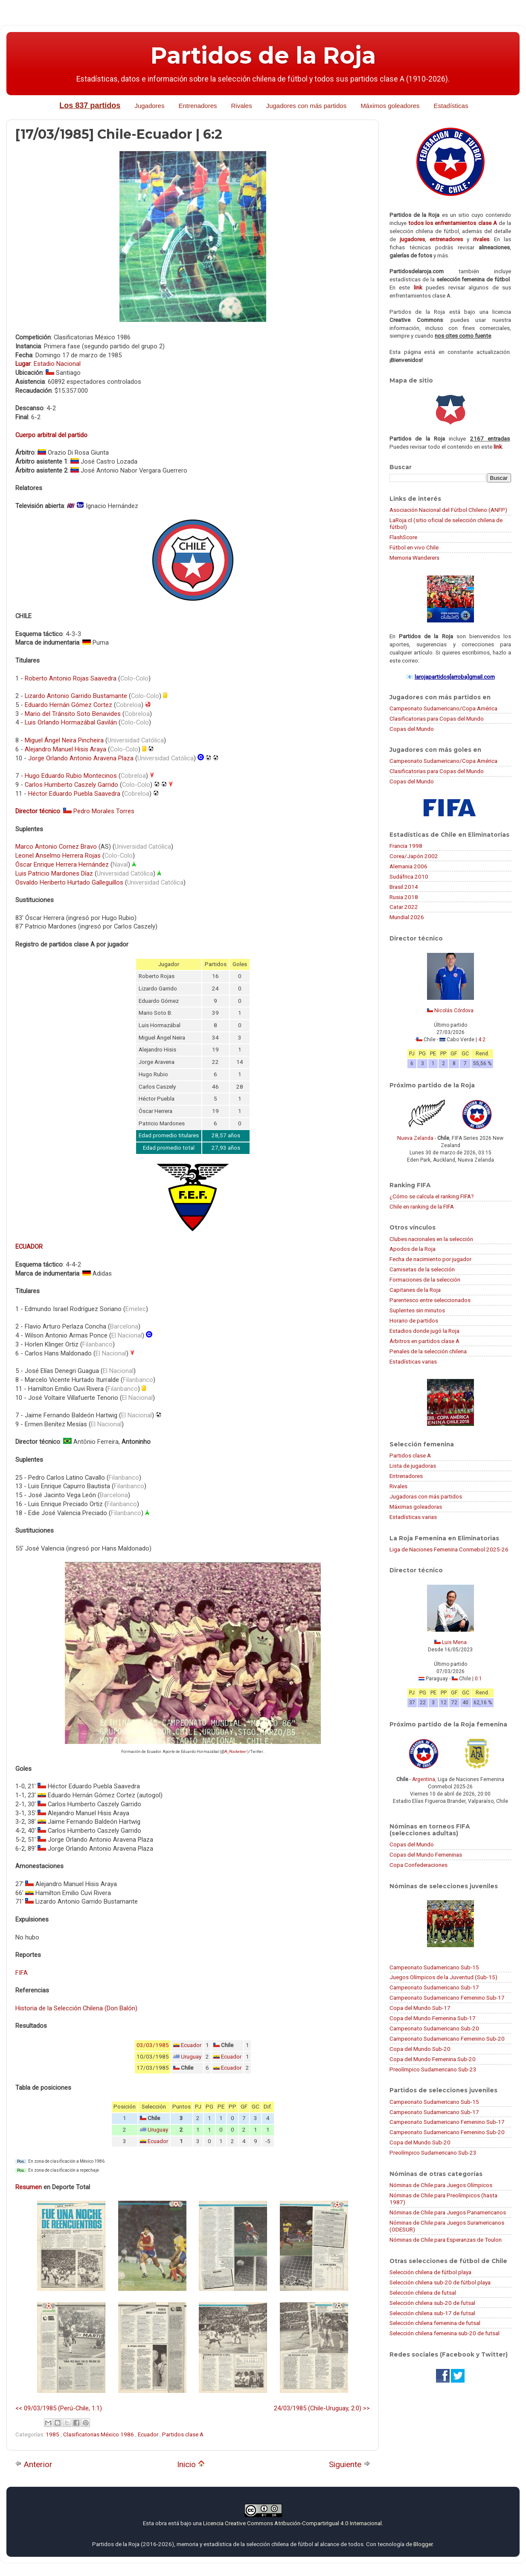  Describe the element at coordinates (74, 793) in the screenshot. I see `Héctor Eduardo Puebla Saavedra` at that location.